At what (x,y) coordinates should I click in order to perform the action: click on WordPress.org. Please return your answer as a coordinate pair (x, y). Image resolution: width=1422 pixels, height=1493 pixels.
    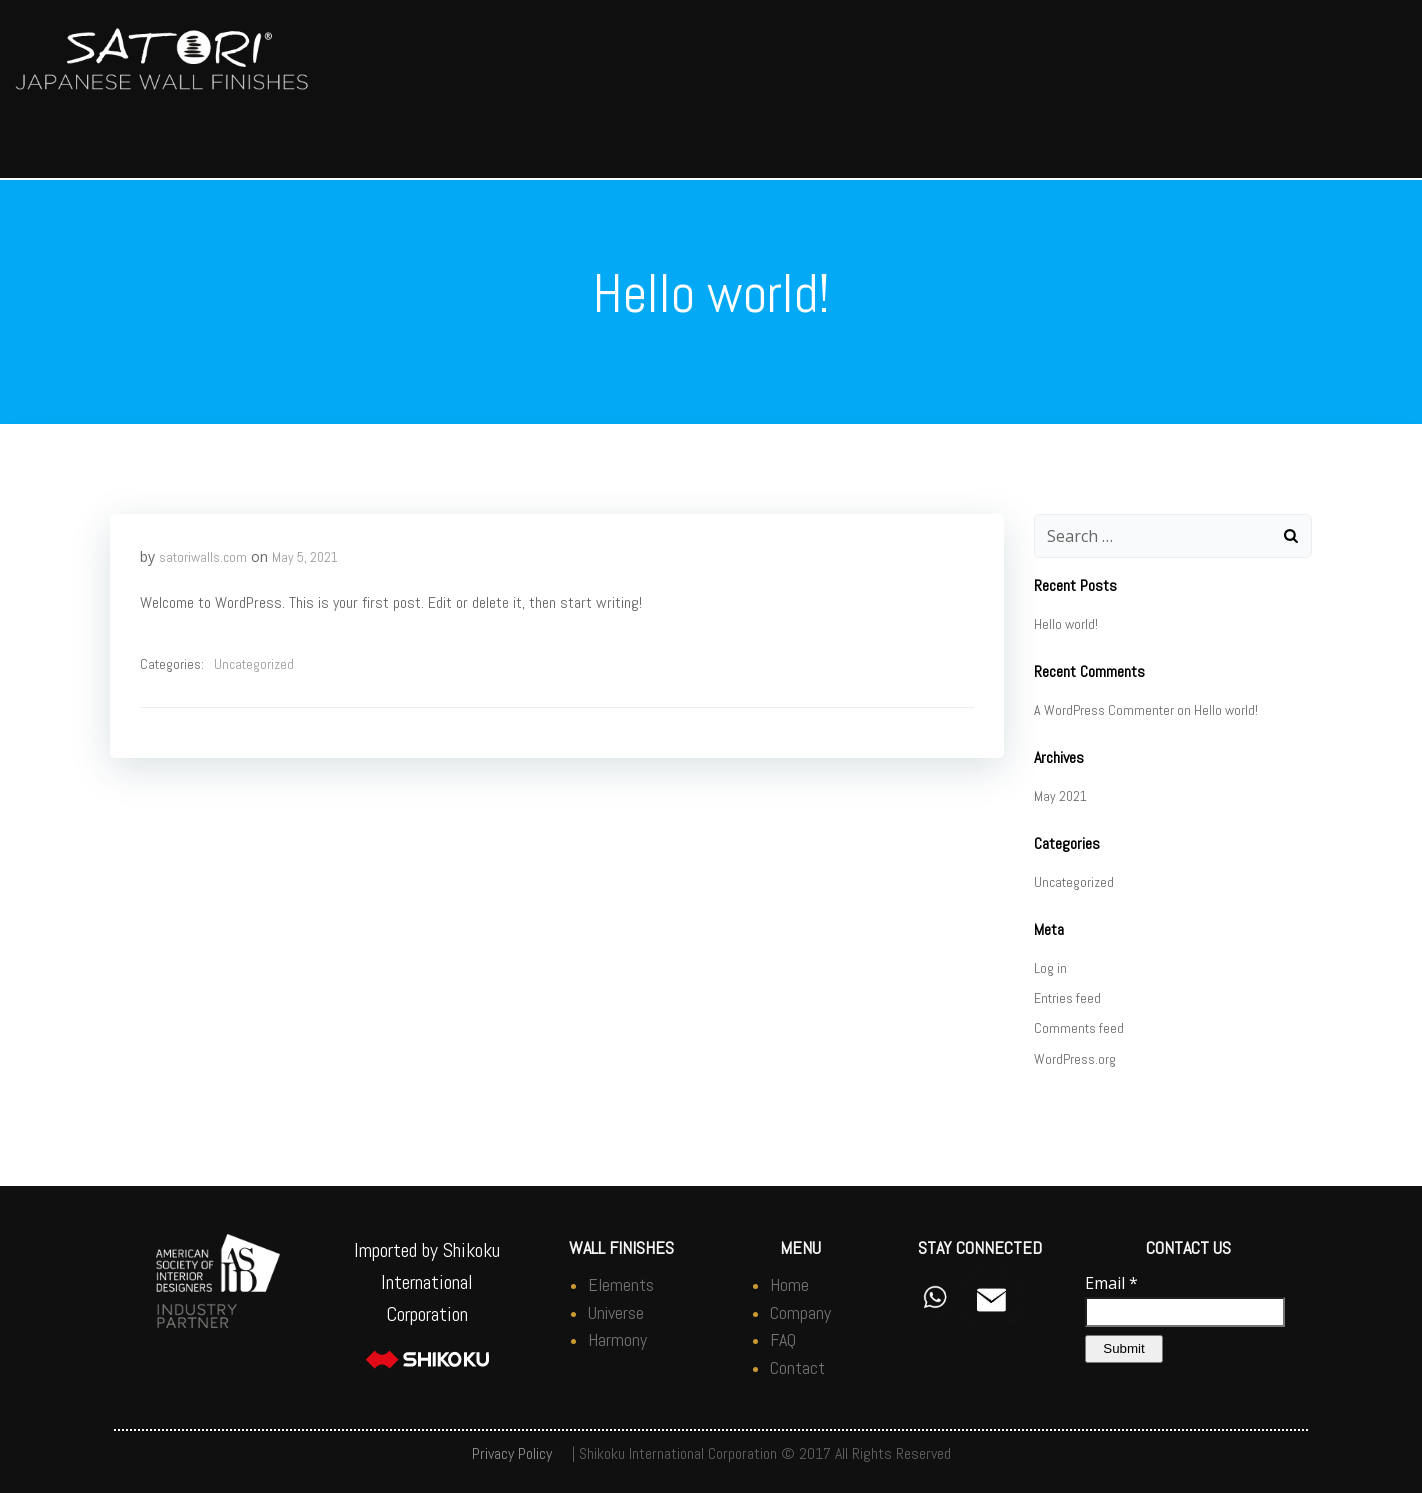
    Looking at the image, I should click on (1075, 1059).